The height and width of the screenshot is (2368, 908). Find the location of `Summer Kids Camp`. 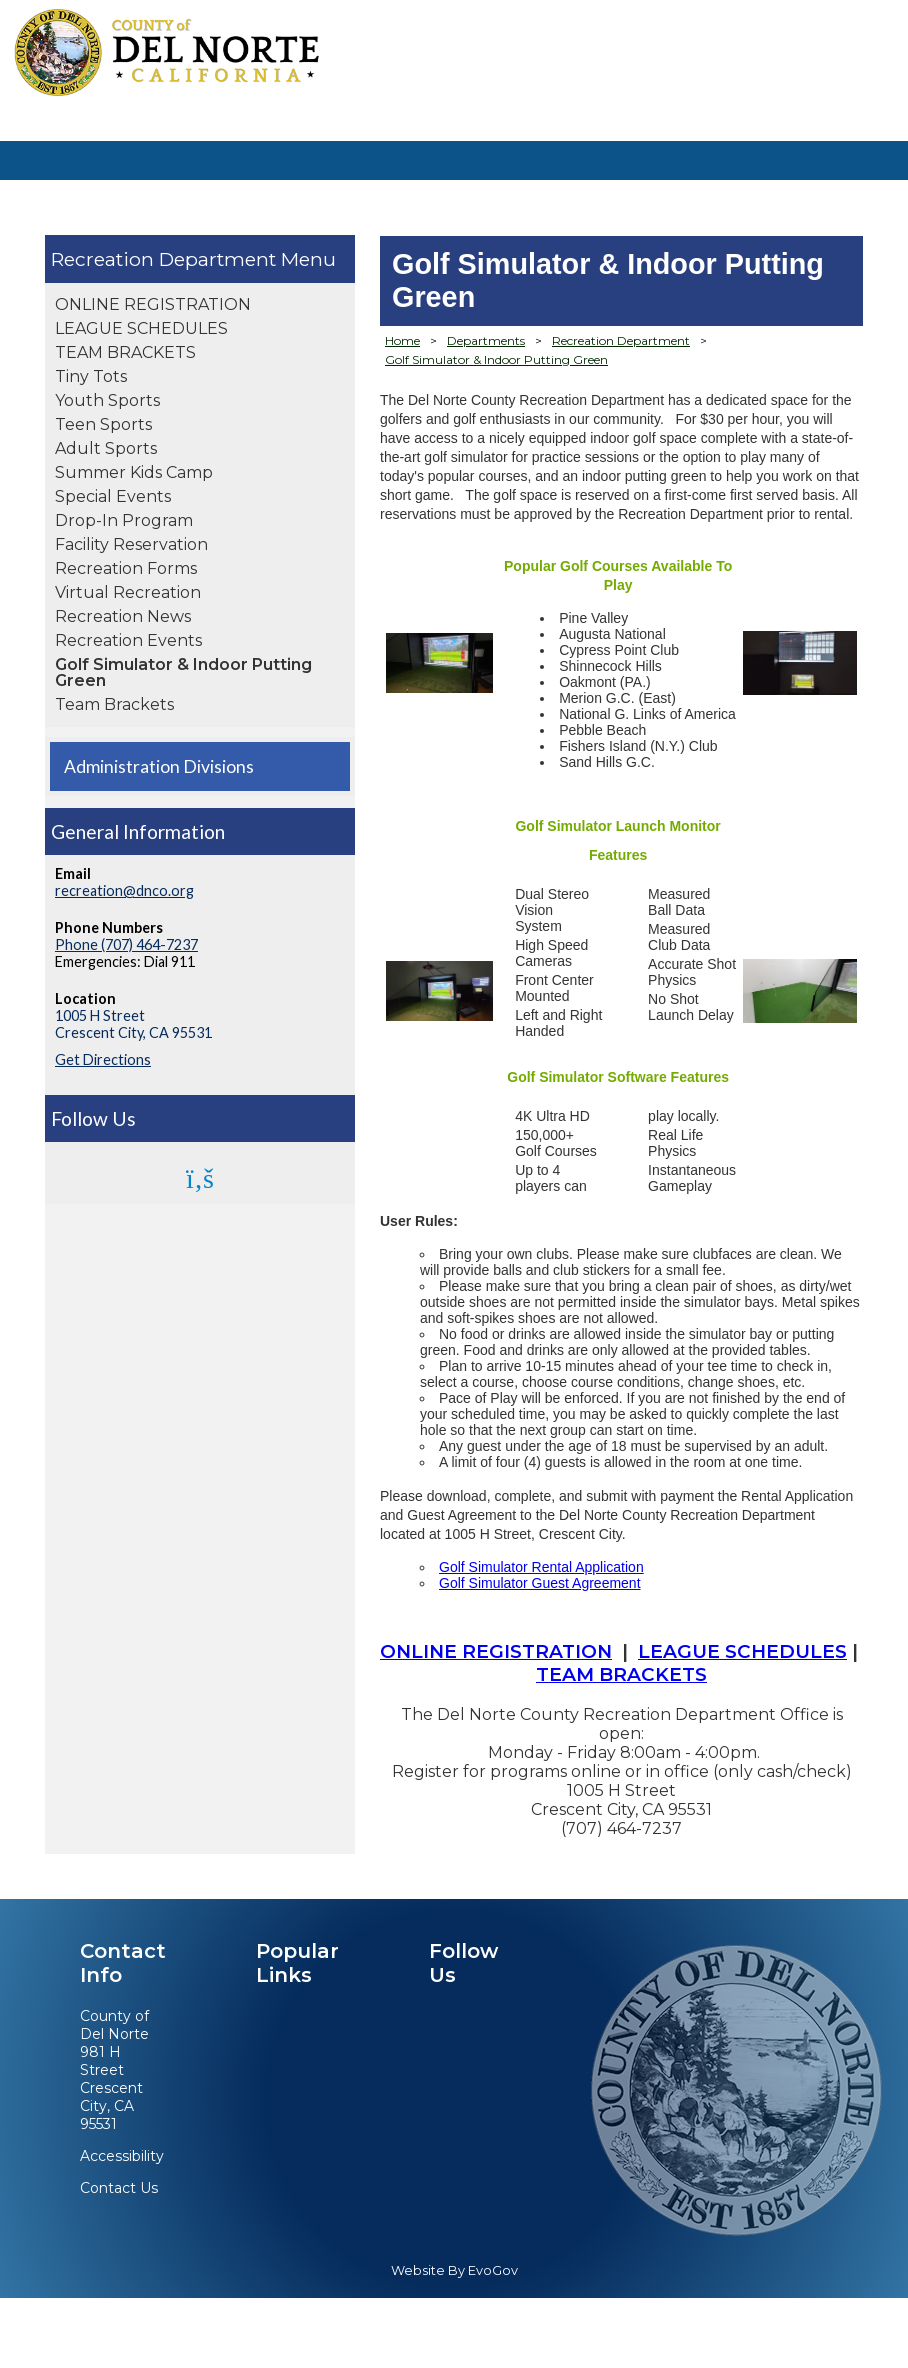

Summer Kids Camp is located at coordinates (134, 472).